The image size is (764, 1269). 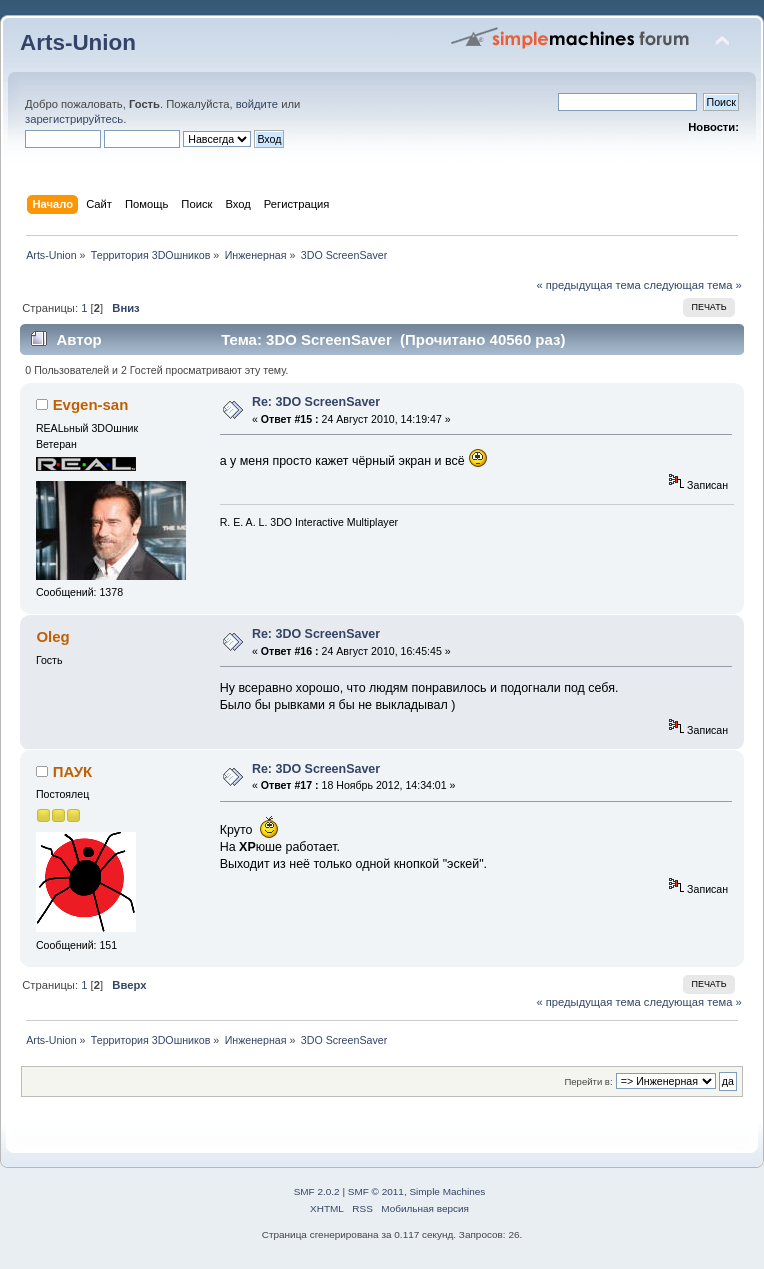 What do you see at coordinates (588, 1081) in the screenshot?
I see `Перейти в:` at bounding box center [588, 1081].